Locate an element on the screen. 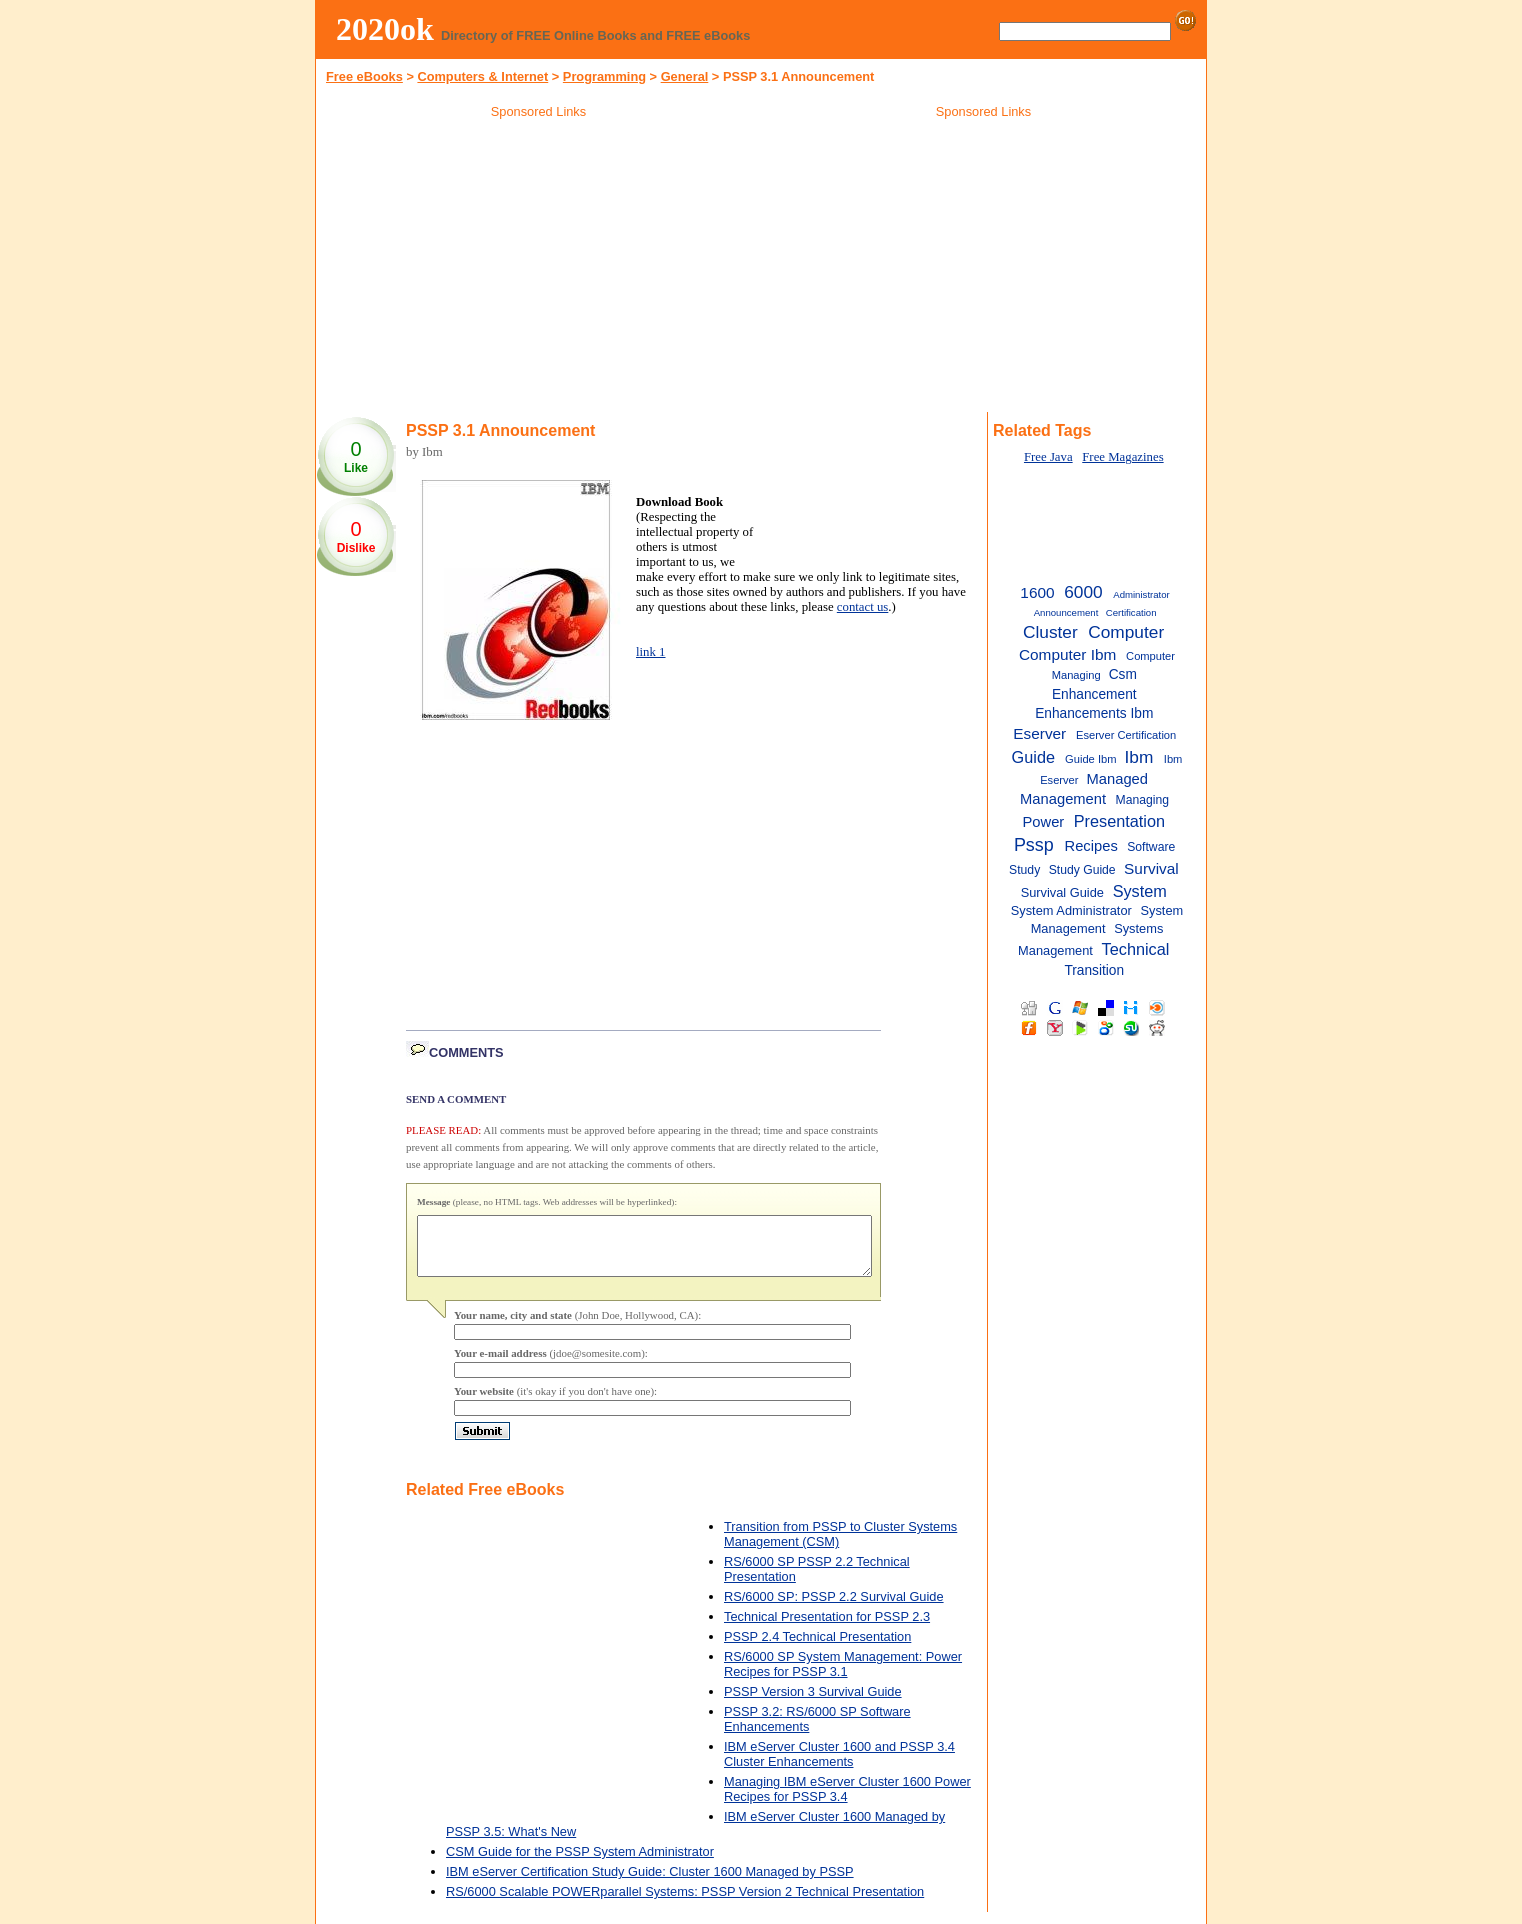 This screenshot has height=1924, width=1522. 2020ok is located at coordinates (385, 29).